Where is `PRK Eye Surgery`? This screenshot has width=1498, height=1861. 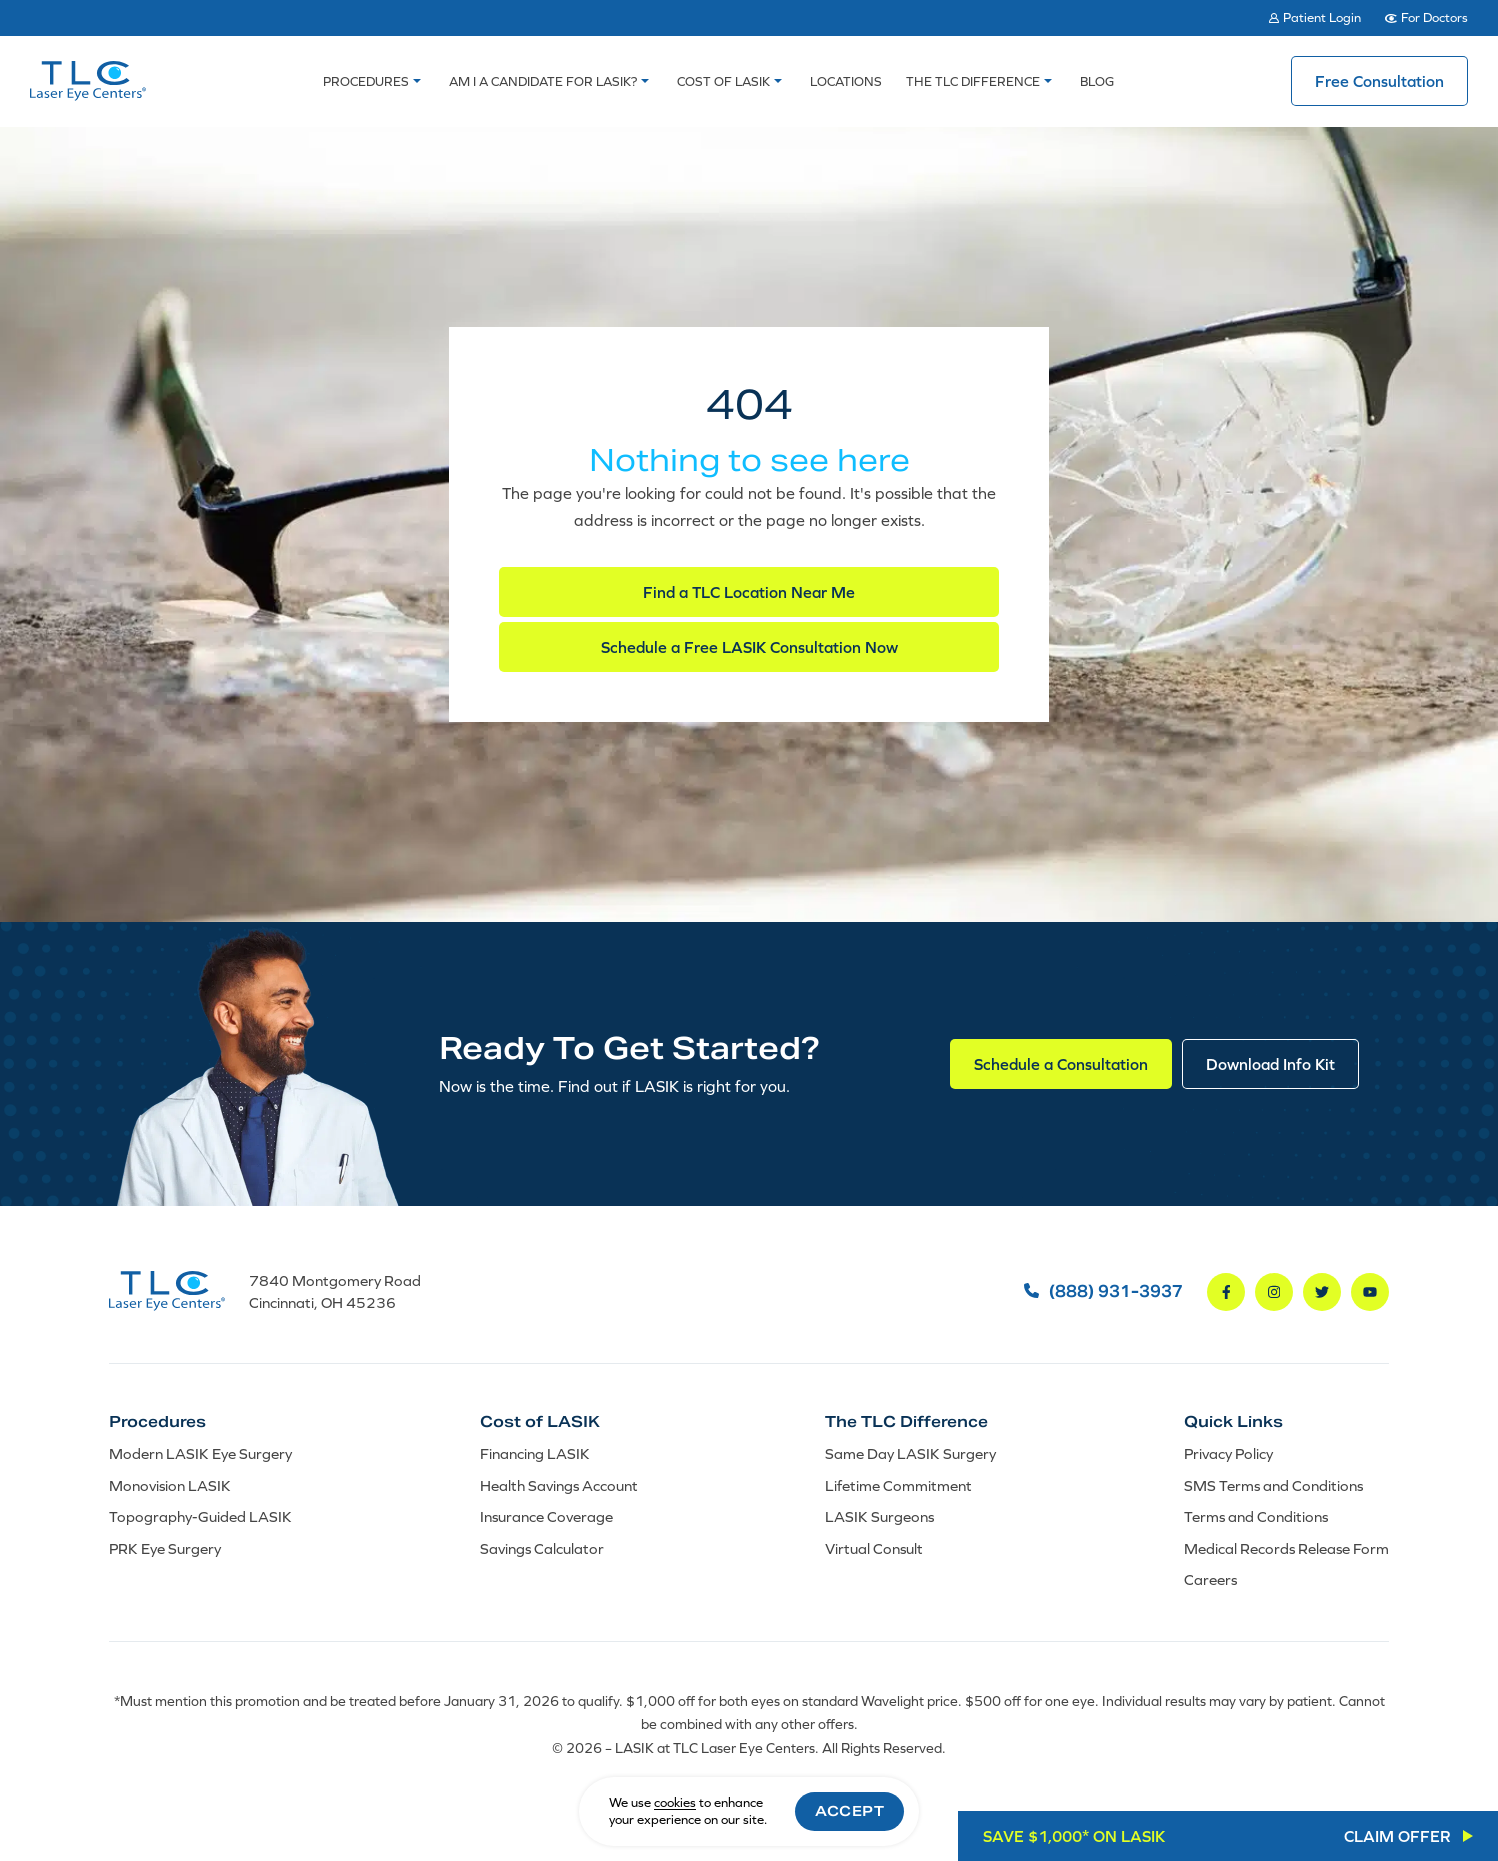 PRK Eye Surgery is located at coordinates (165, 1548).